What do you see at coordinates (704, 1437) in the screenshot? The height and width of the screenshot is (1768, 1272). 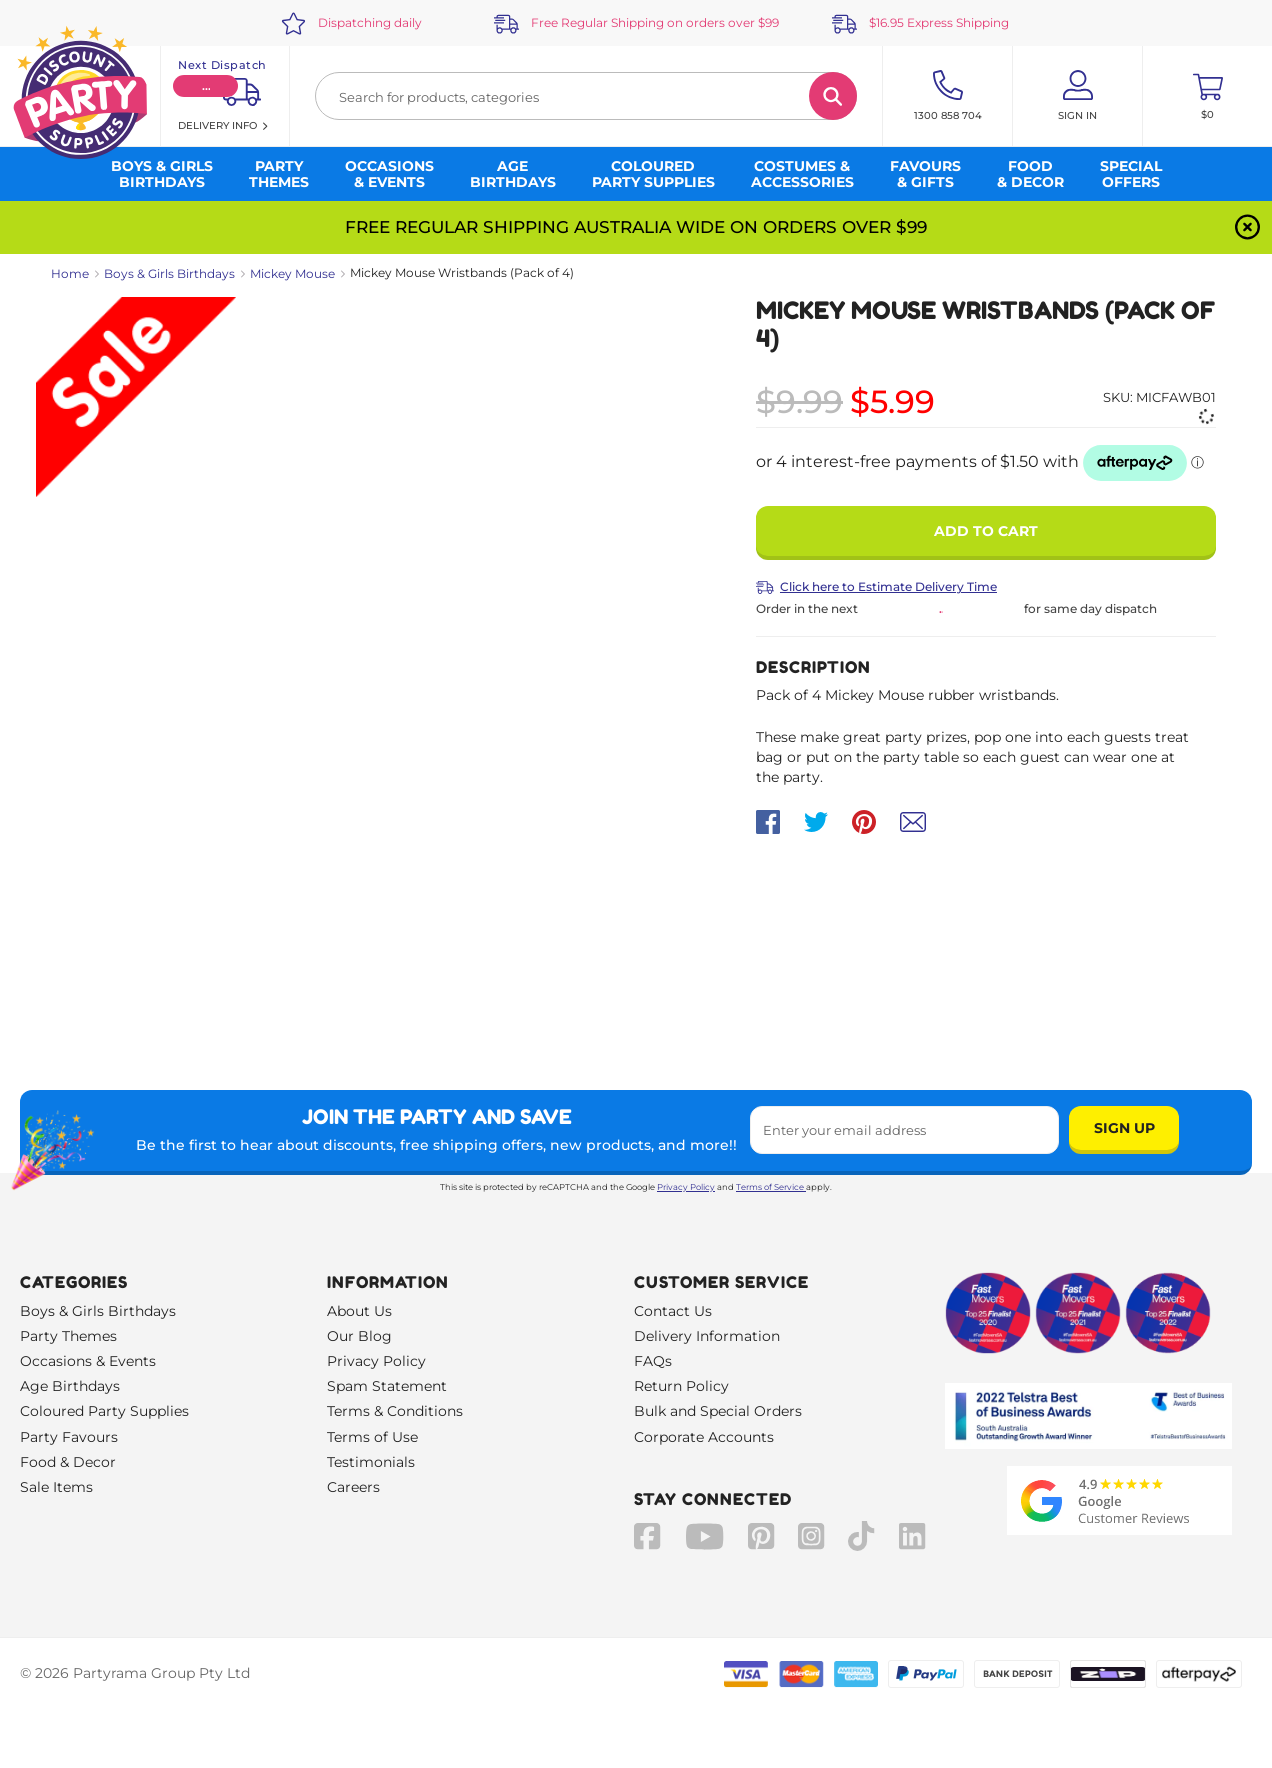 I see `Corporate Accounts` at bounding box center [704, 1437].